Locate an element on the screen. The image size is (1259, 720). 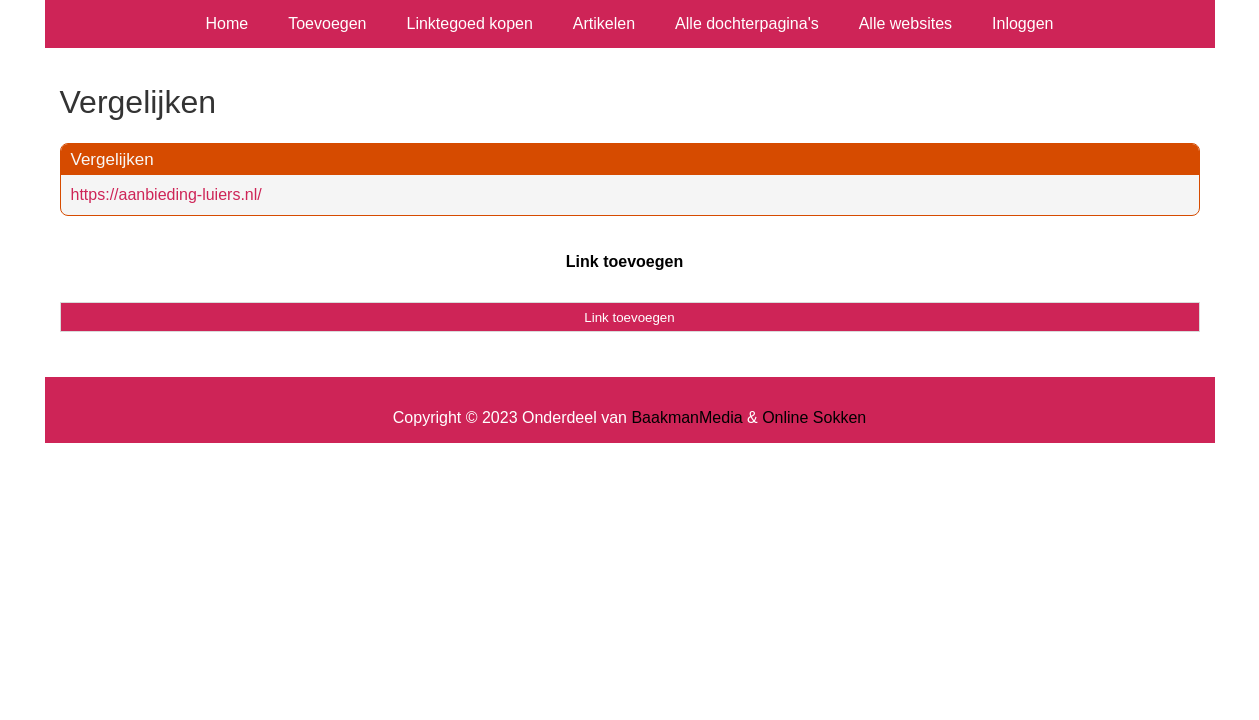
Online Sokken is located at coordinates (814, 417).